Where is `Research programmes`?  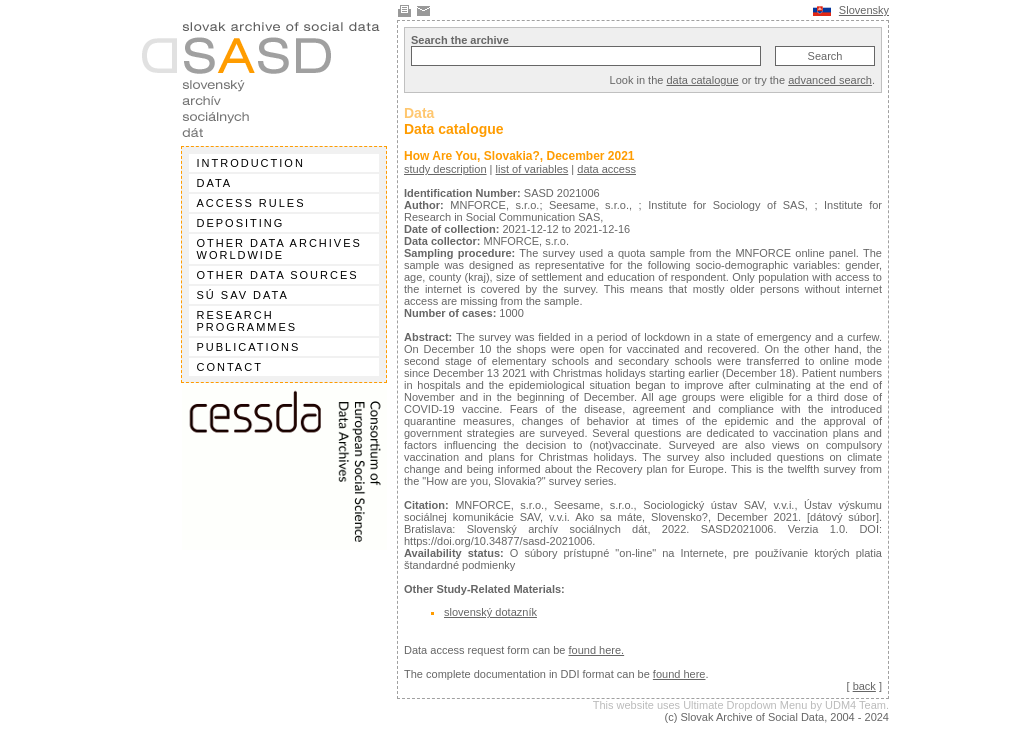
Research programmes is located at coordinates (247, 321).